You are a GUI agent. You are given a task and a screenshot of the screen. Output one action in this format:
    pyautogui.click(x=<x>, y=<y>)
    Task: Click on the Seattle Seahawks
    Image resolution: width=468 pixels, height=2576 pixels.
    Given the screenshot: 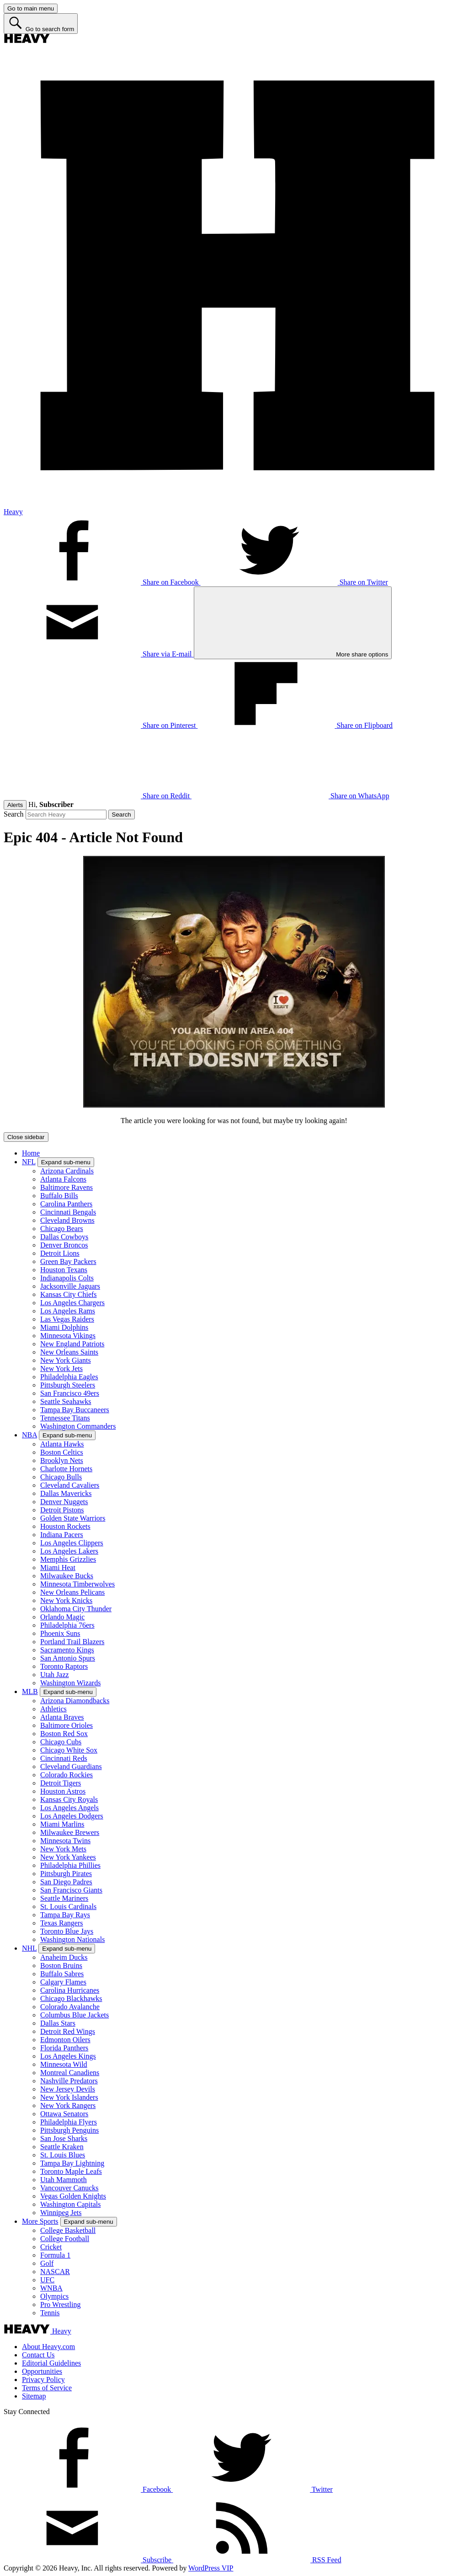 What is the action you would take?
    pyautogui.click(x=65, y=1401)
    